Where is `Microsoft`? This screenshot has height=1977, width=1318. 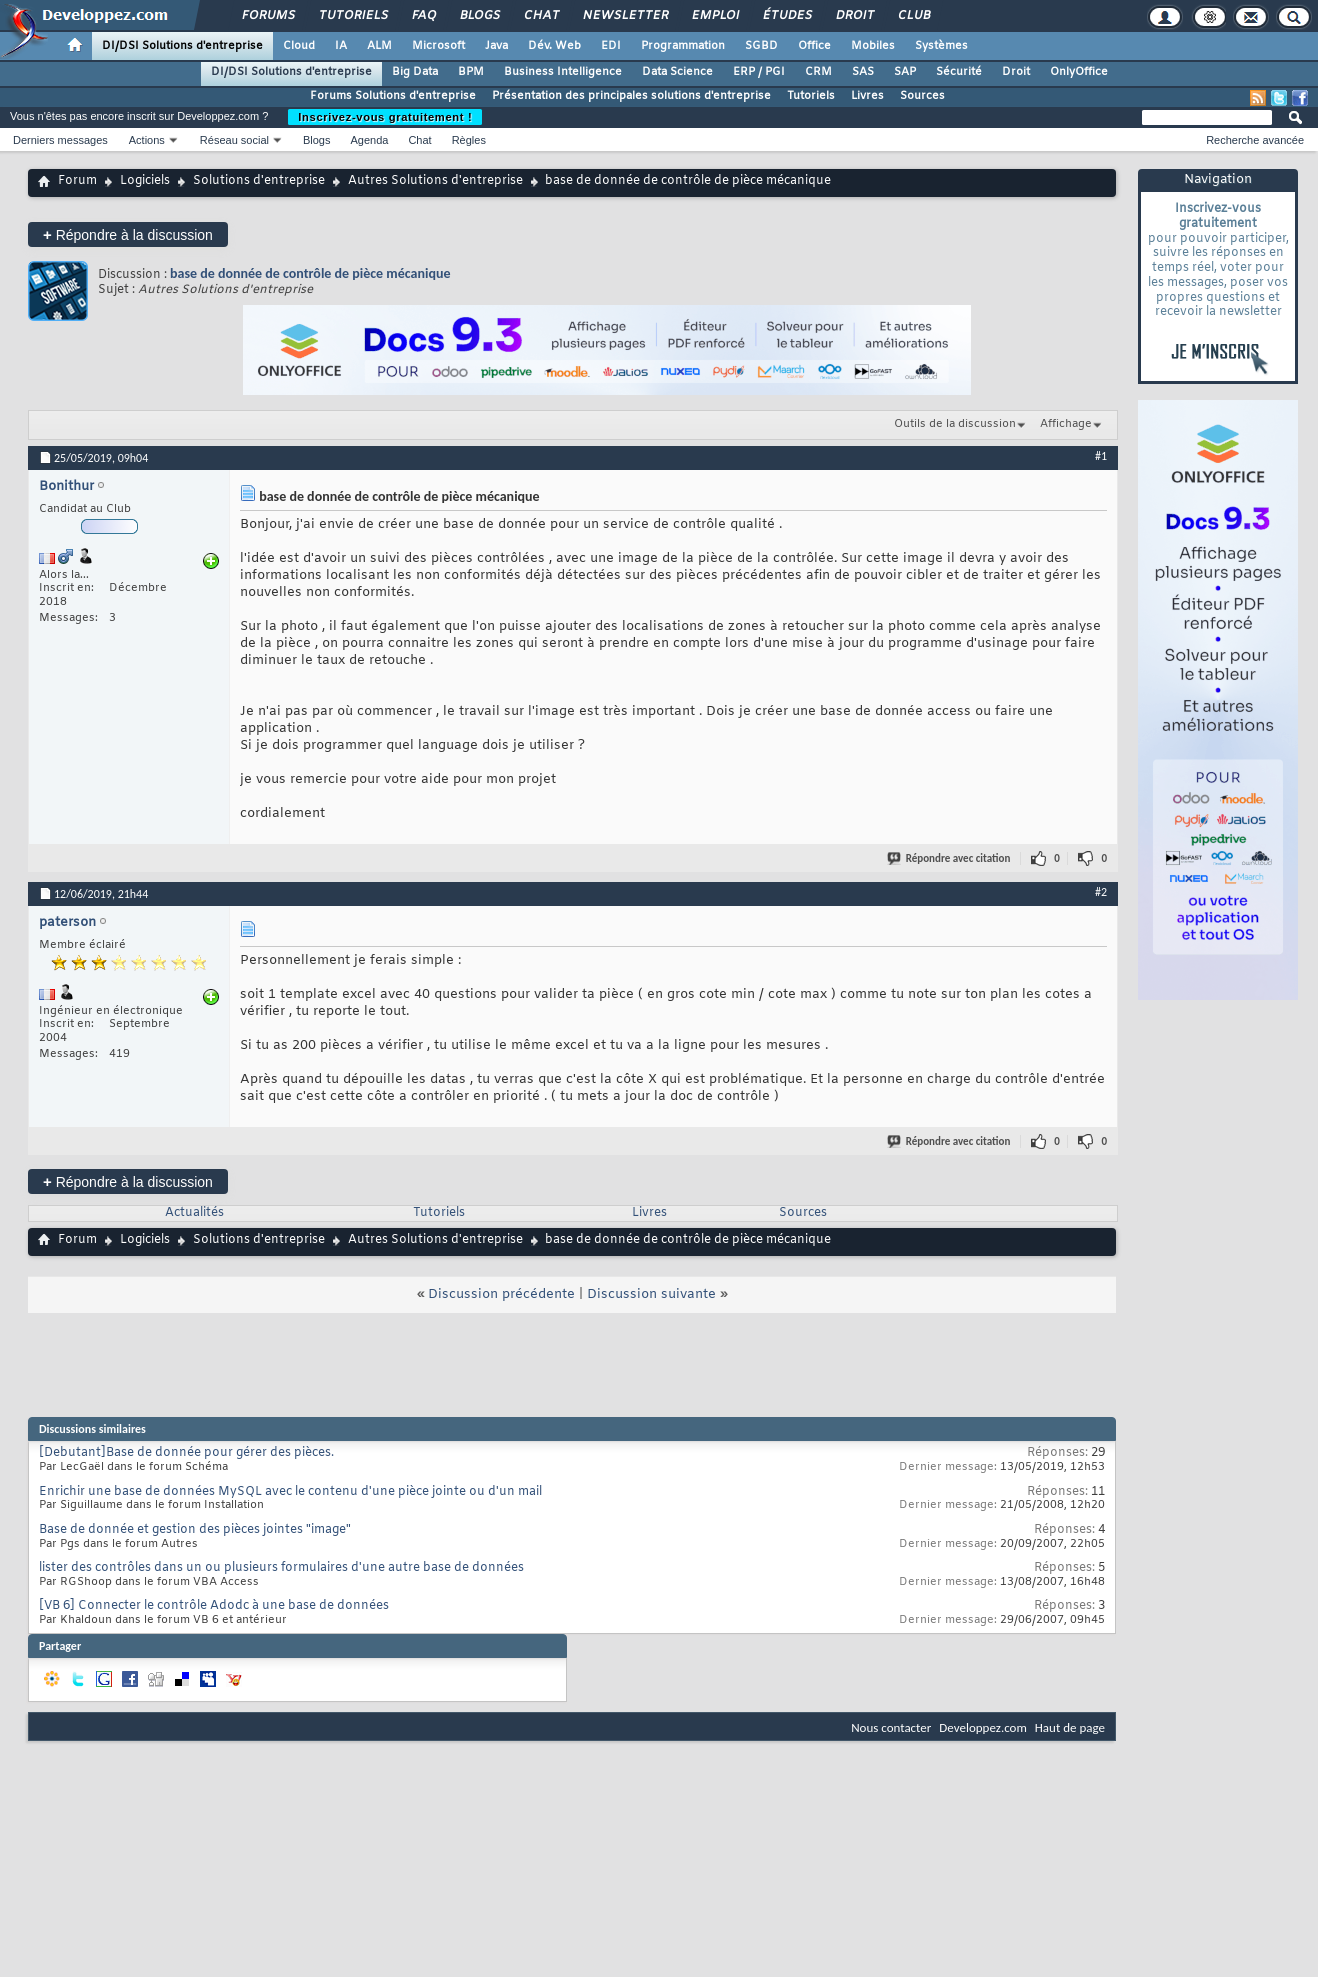
Microsoft is located at coordinates (438, 46).